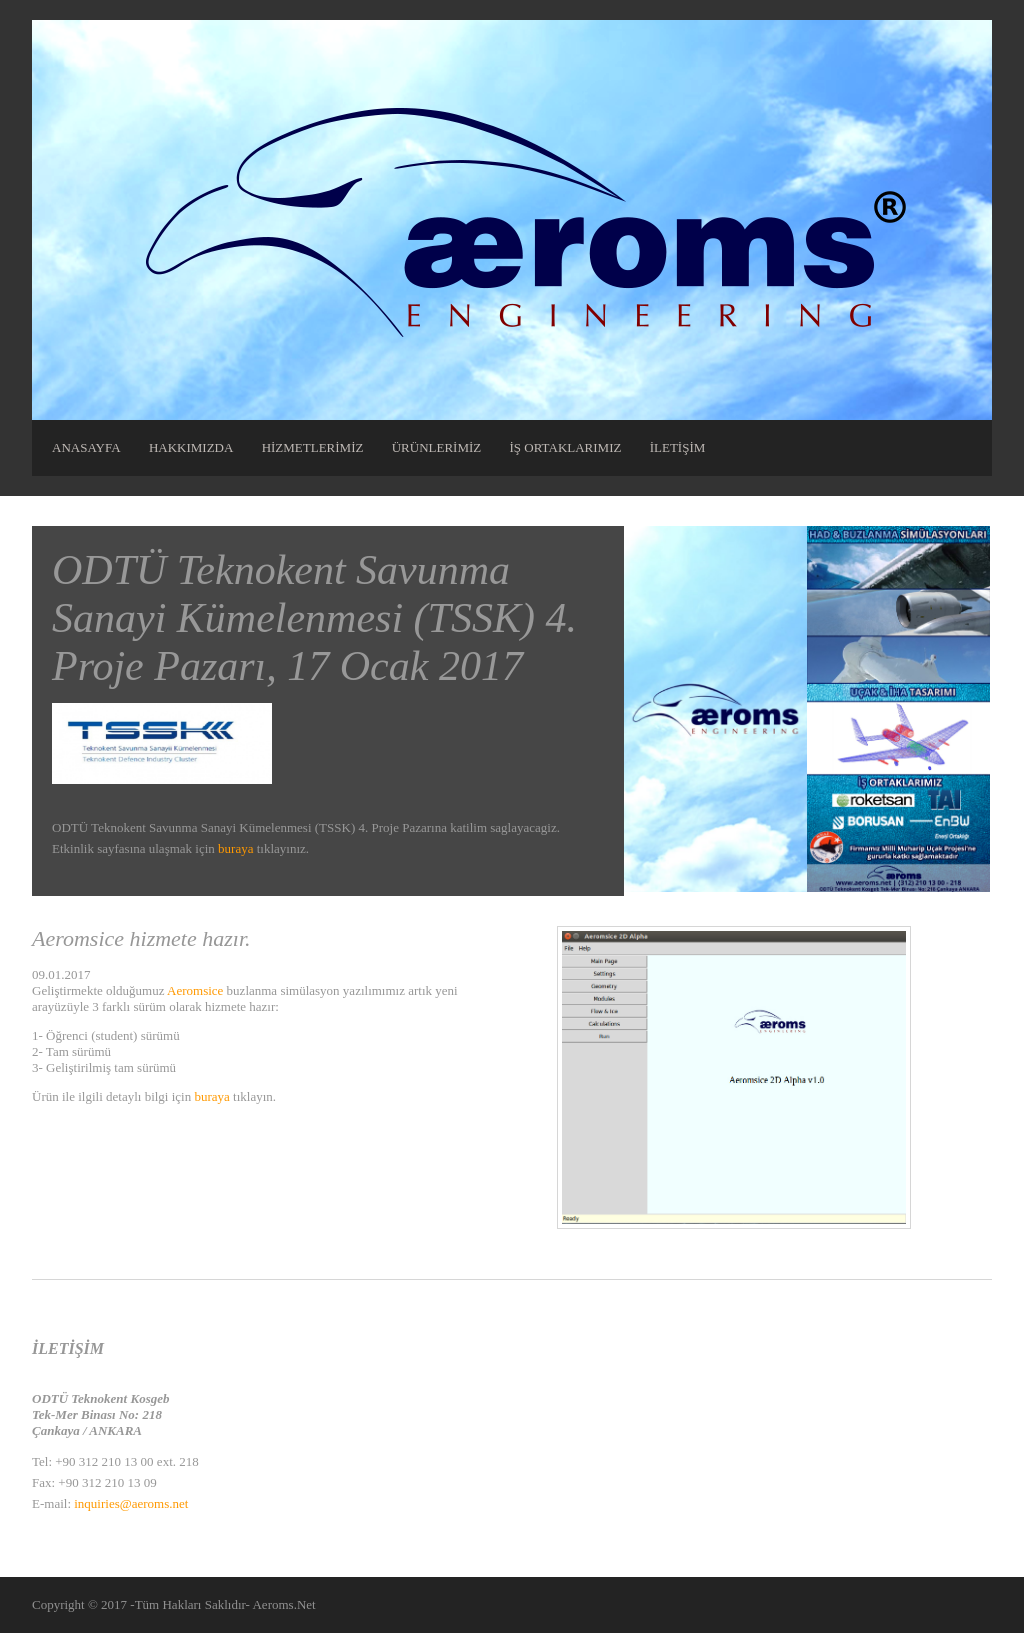 The height and width of the screenshot is (1633, 1024). What do you see at coordinates (566, 447) in the screenshot?
I see `İŞ ORTAKLARIMIZ` at bounding box center [566, 447].